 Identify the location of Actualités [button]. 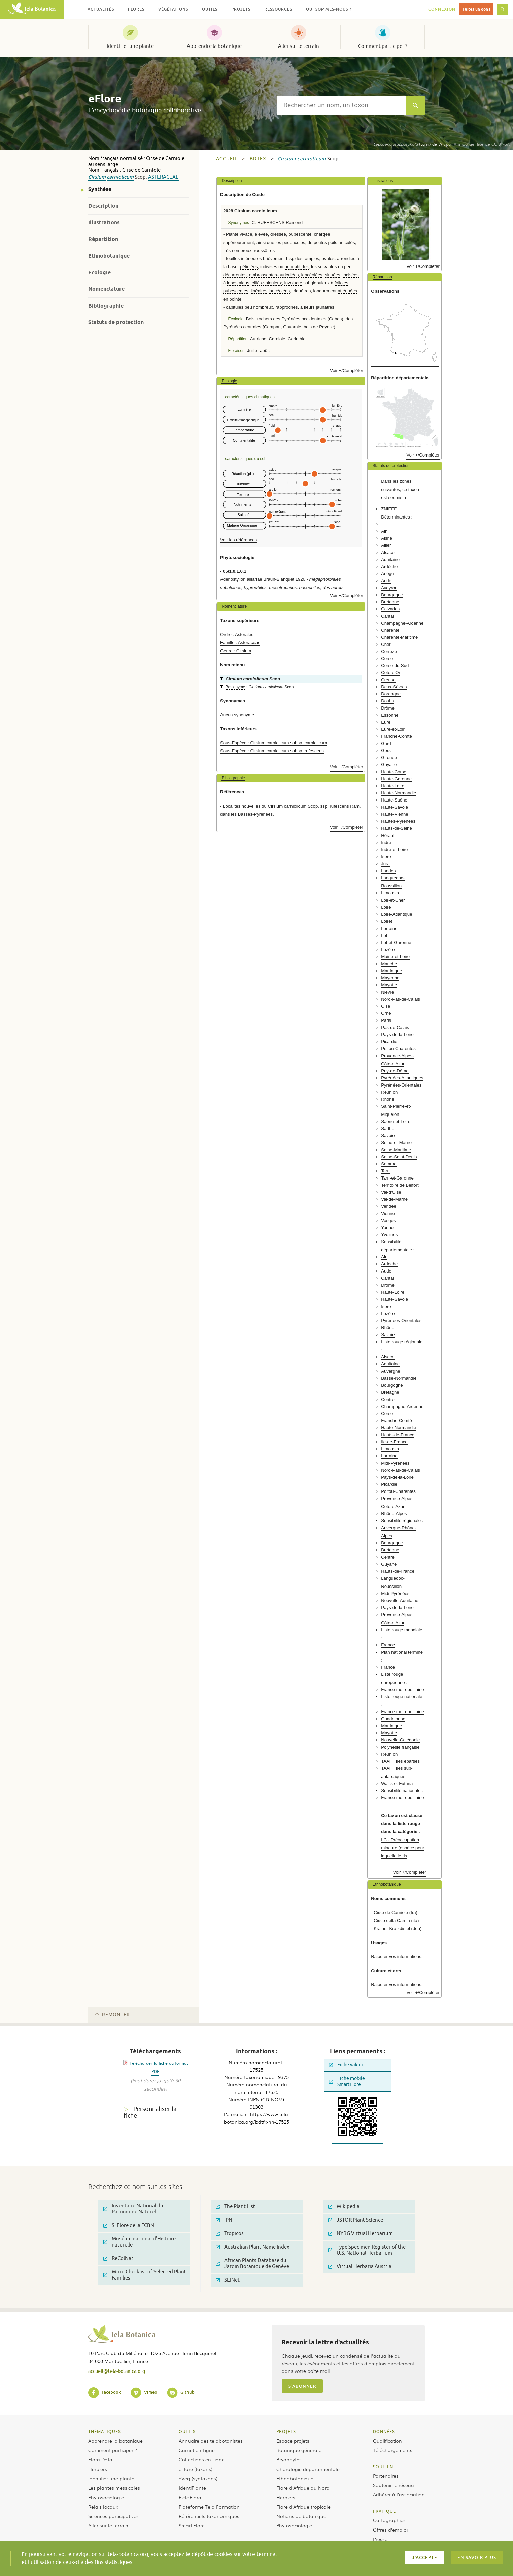
(101, 9).